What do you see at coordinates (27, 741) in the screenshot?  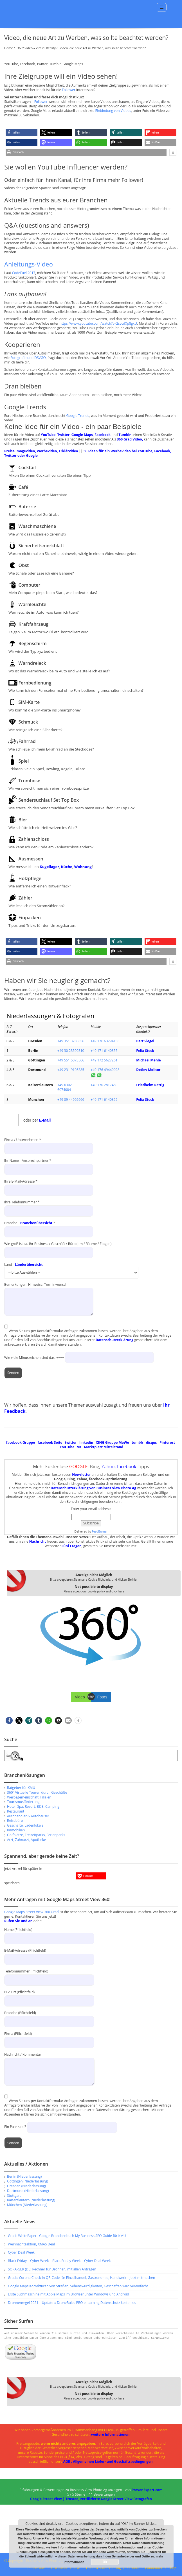 I see `Fahrrad` at bounding box center [27, 741].